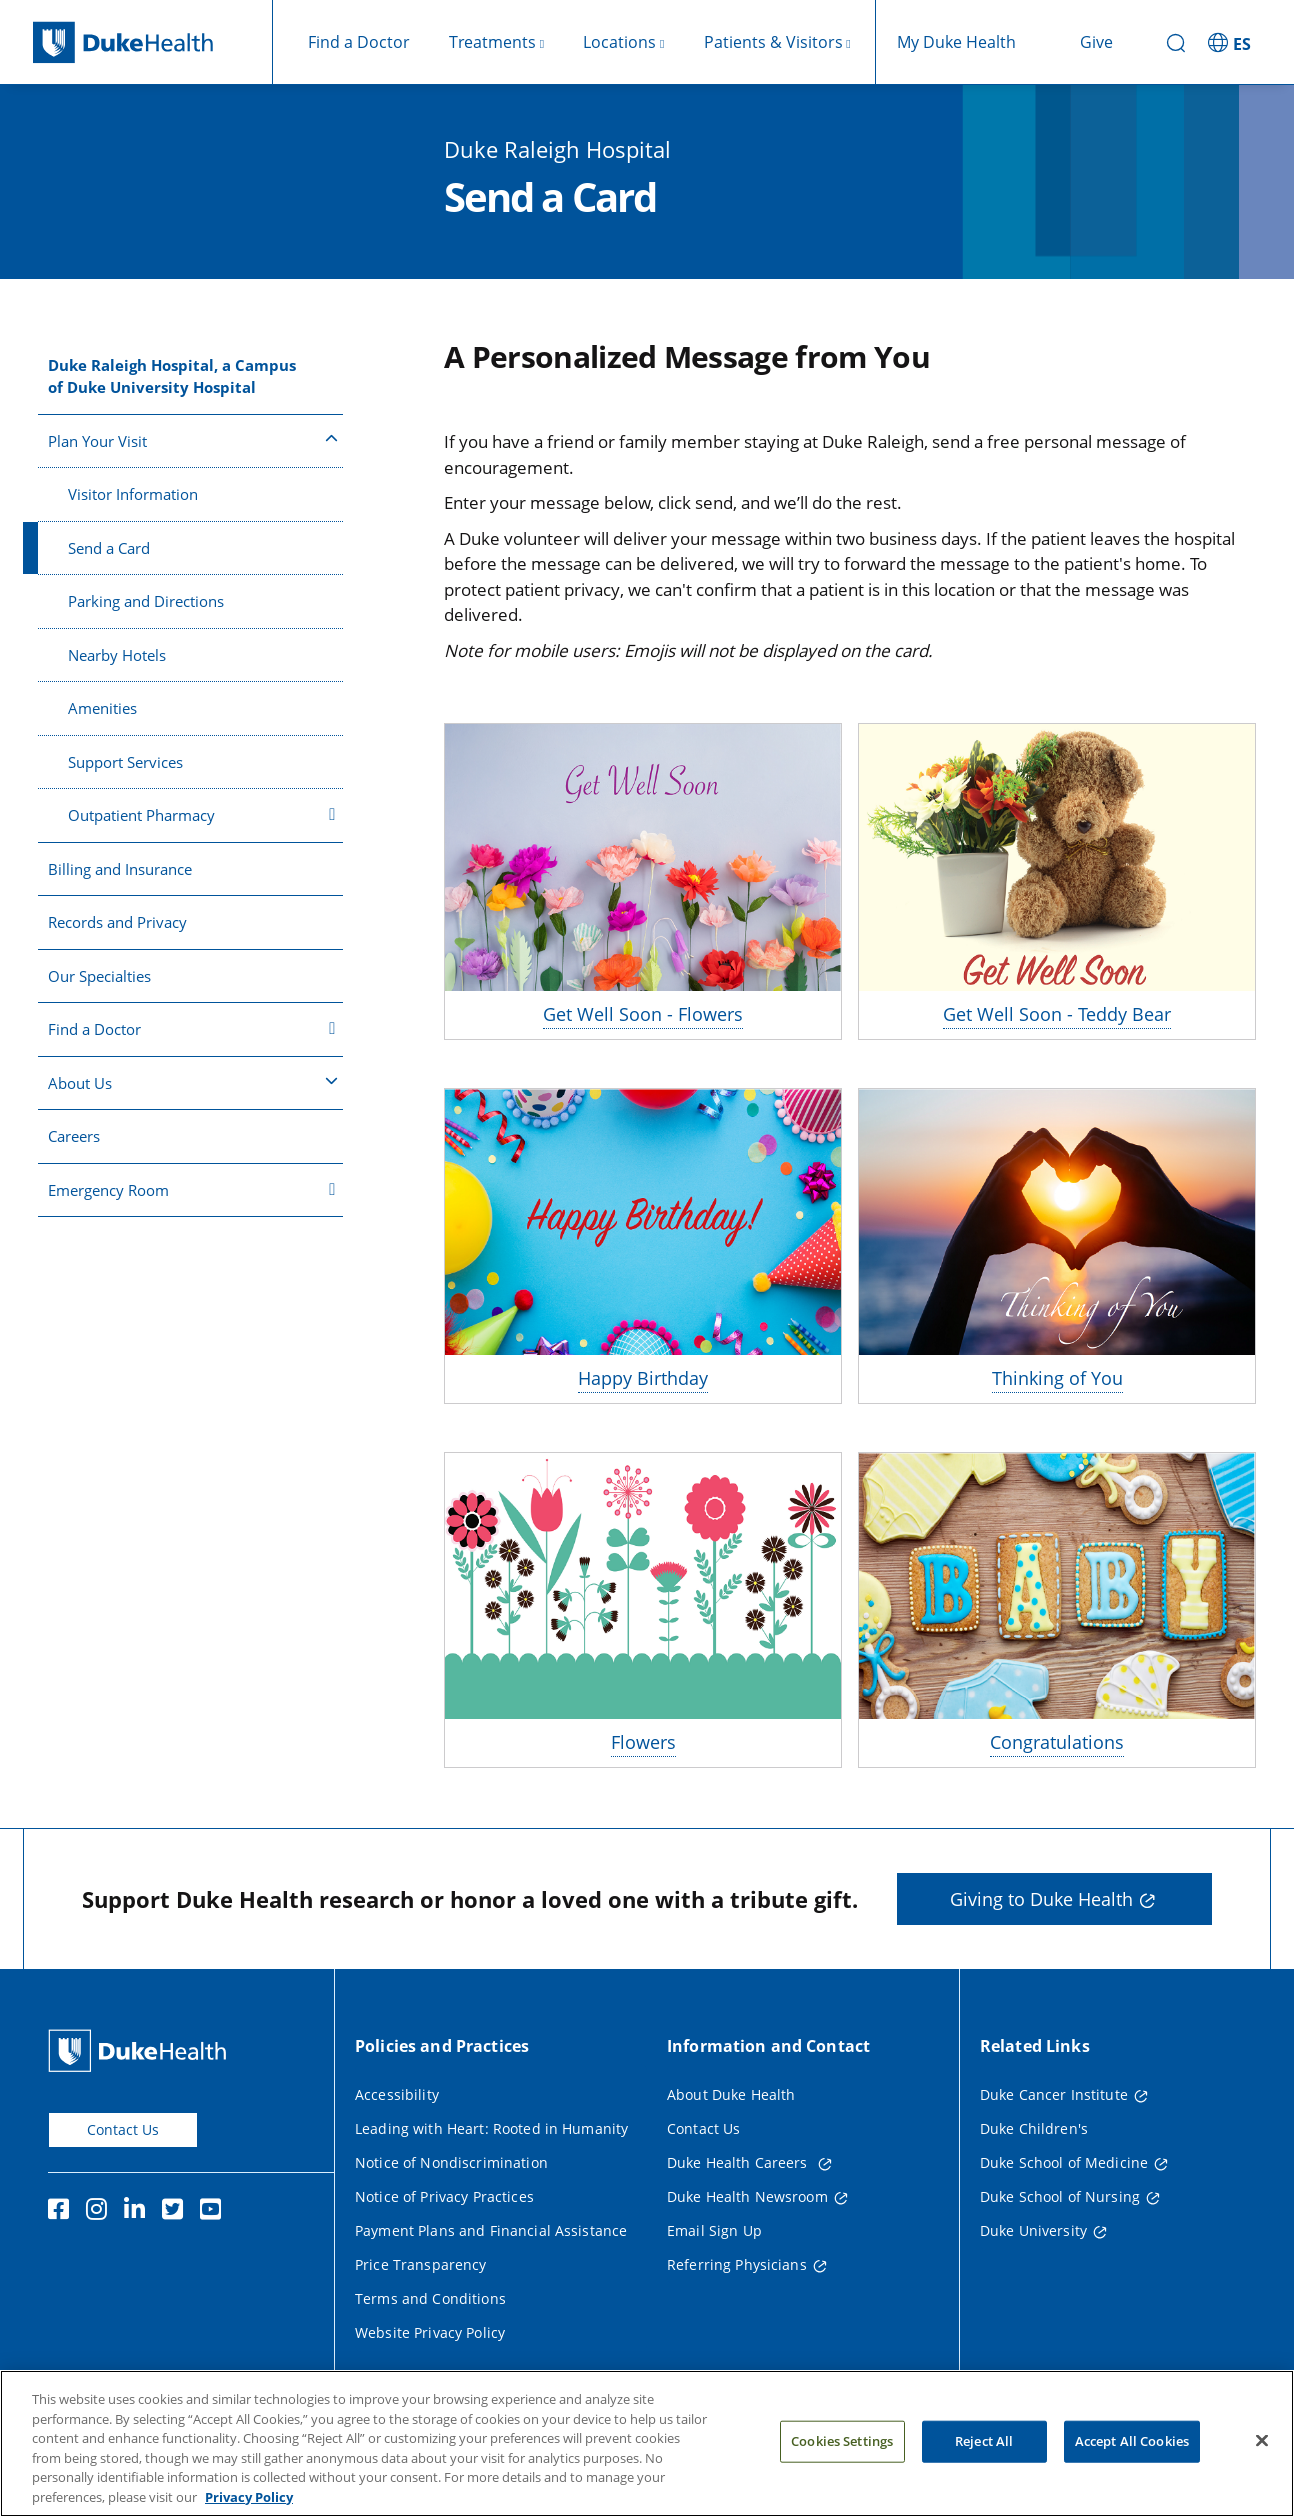 The height and width of the screenshot is (2517, 1294). What do you see at coordinates (146, 601) in the screenshot?
I see `Parking and Directions` at bounding box center [146, 601].